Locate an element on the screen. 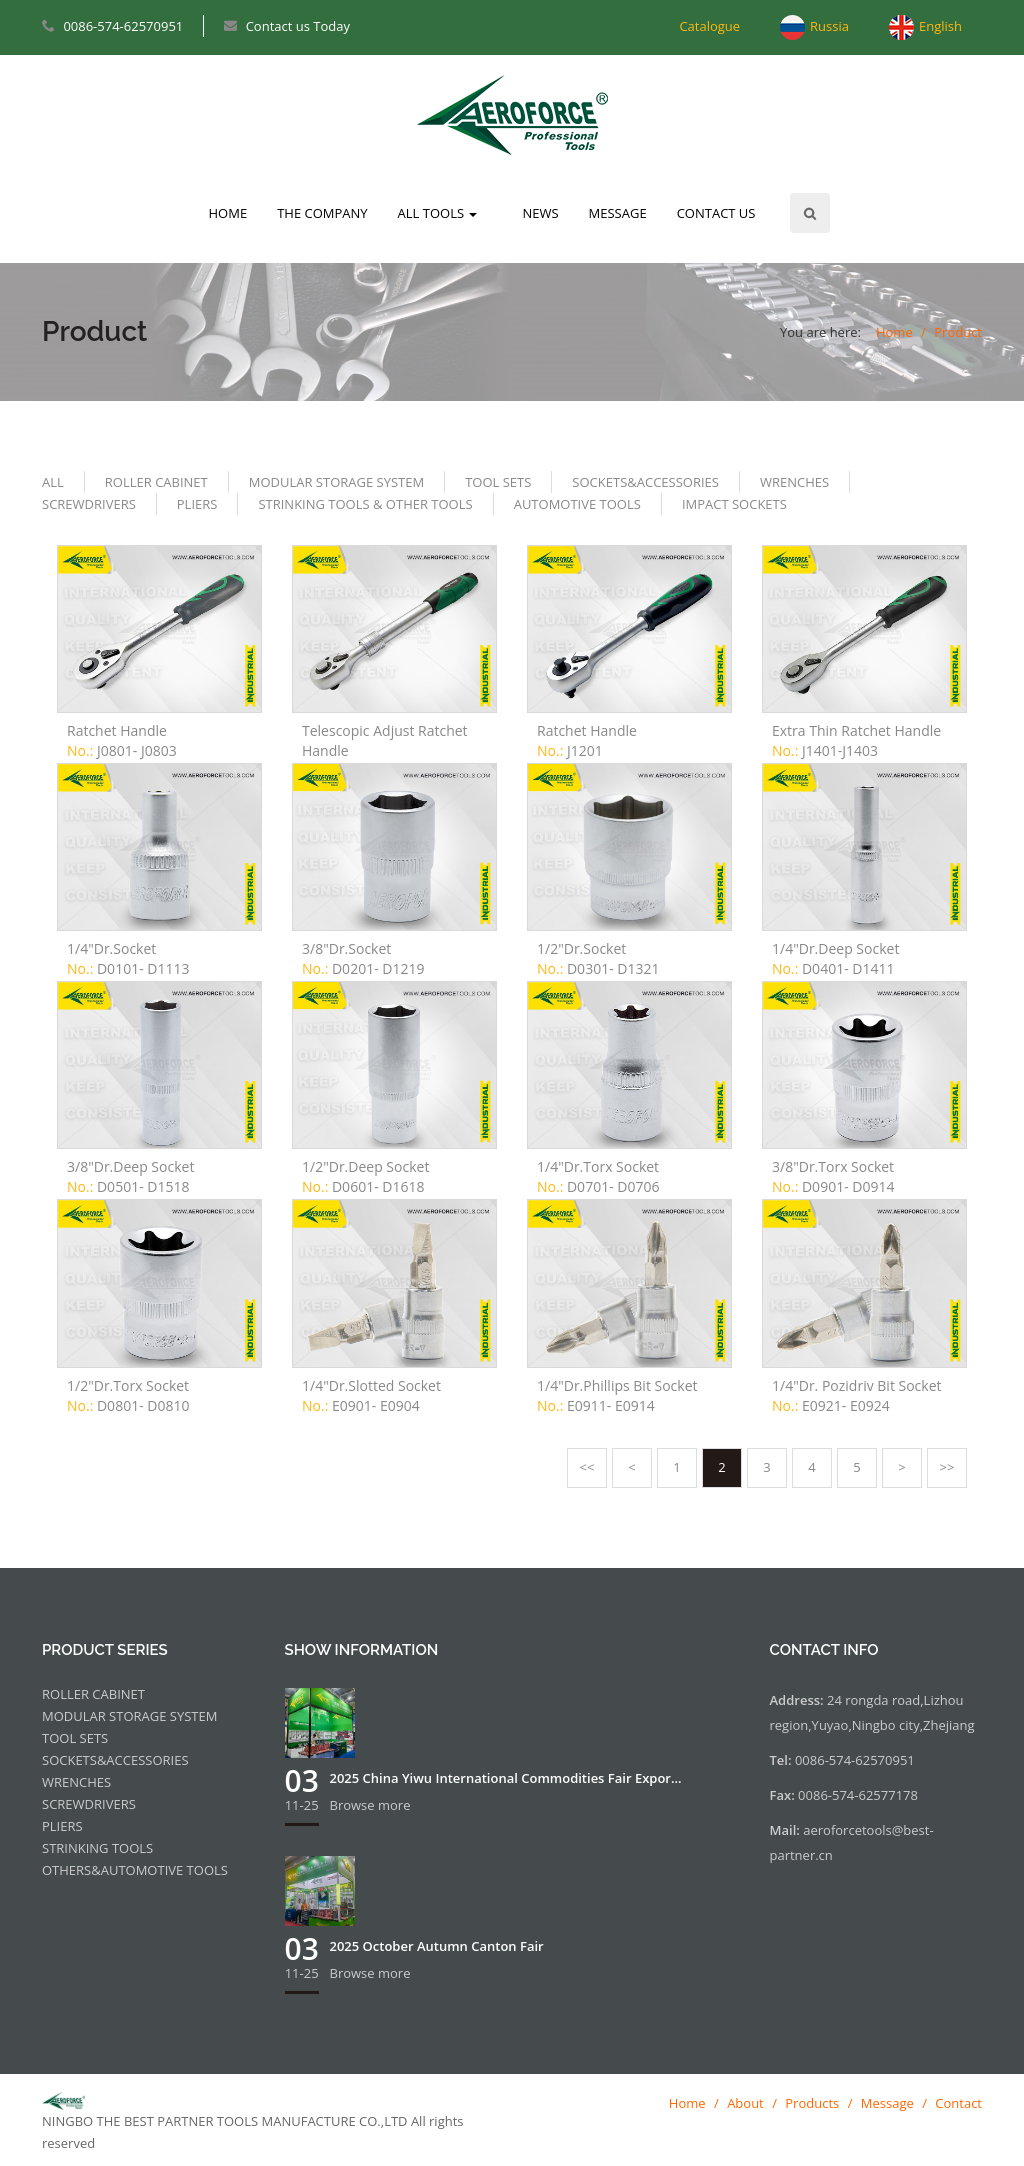 The width and height of the screenshot is (1024, 2166). Product is located at coordinates (958, 332).